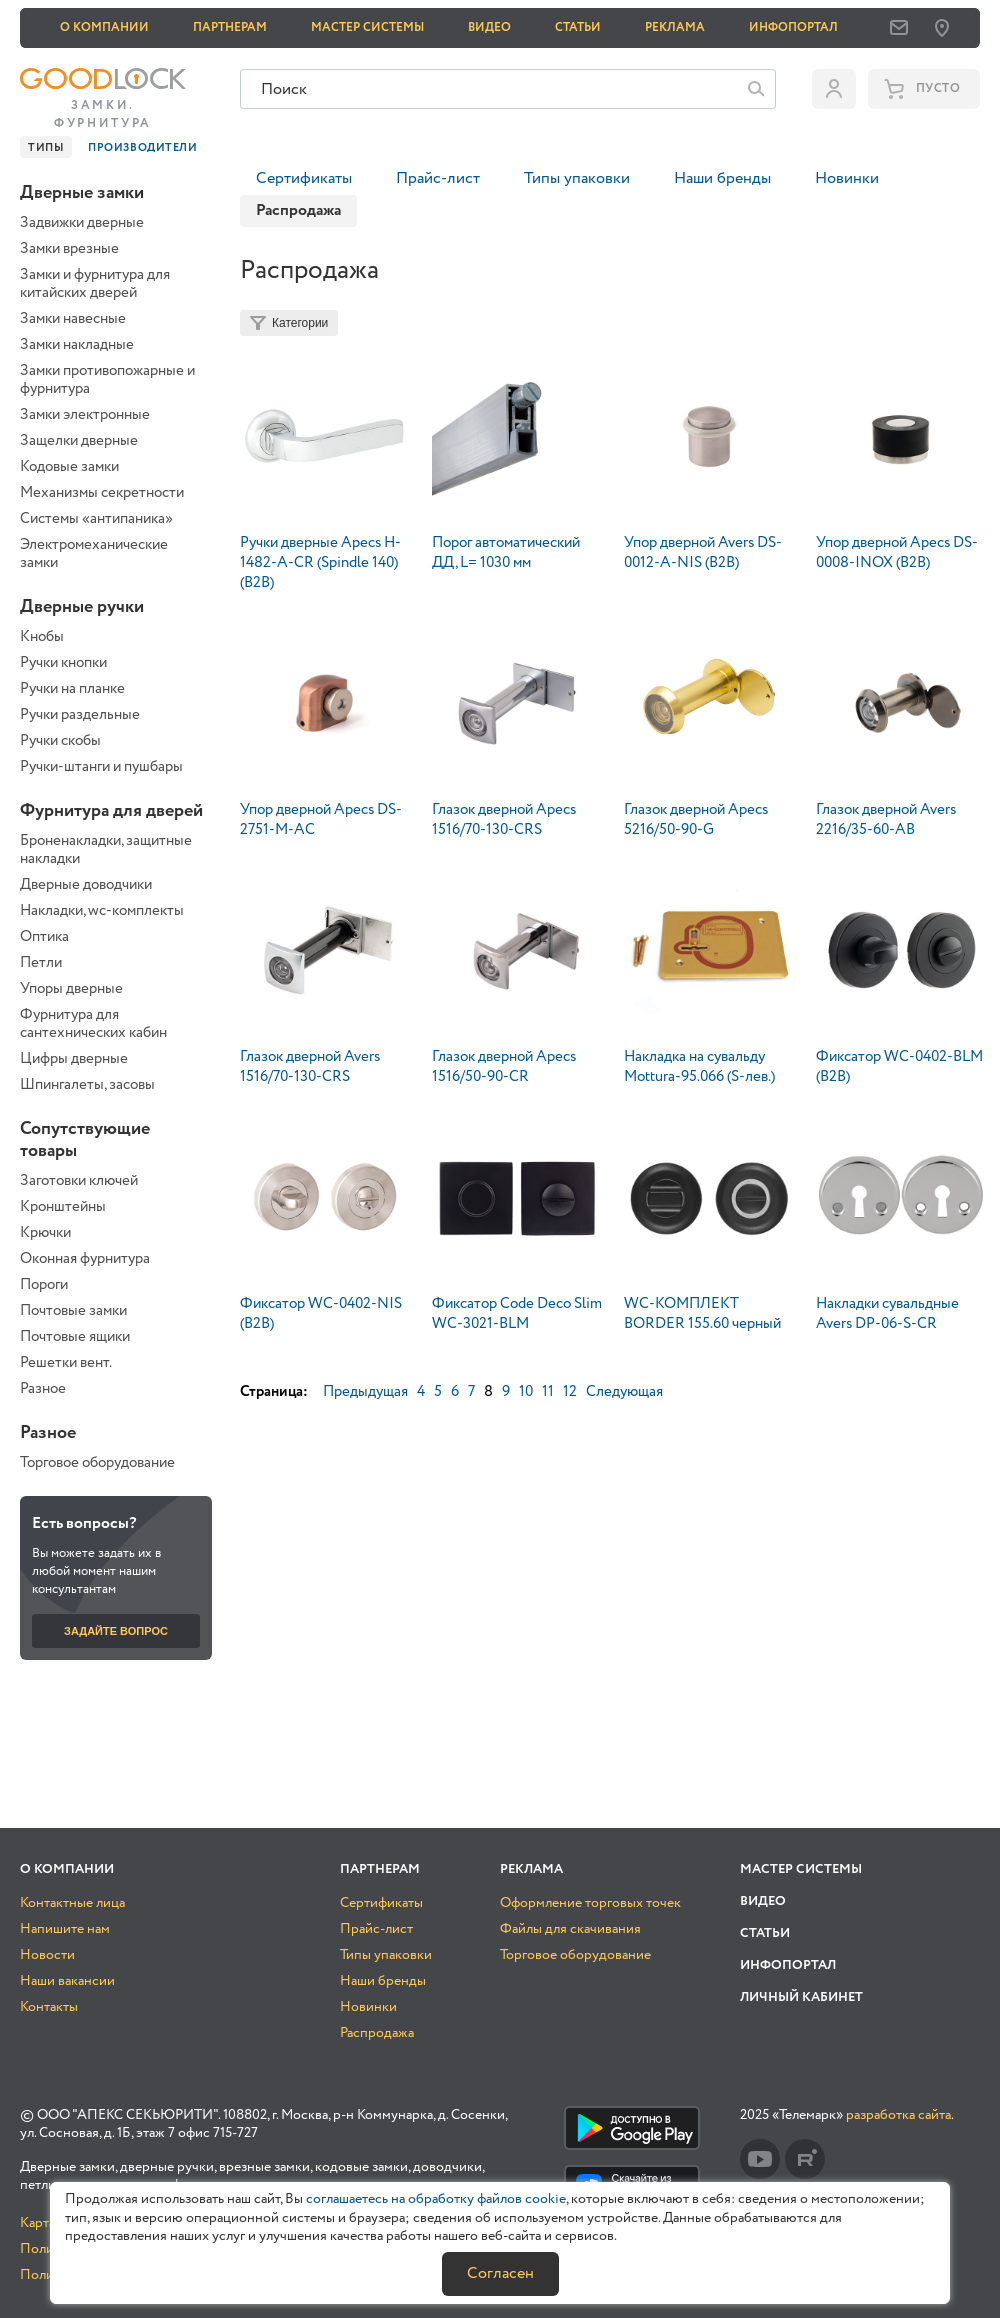  I want to click on 10, so click(526, 1392).